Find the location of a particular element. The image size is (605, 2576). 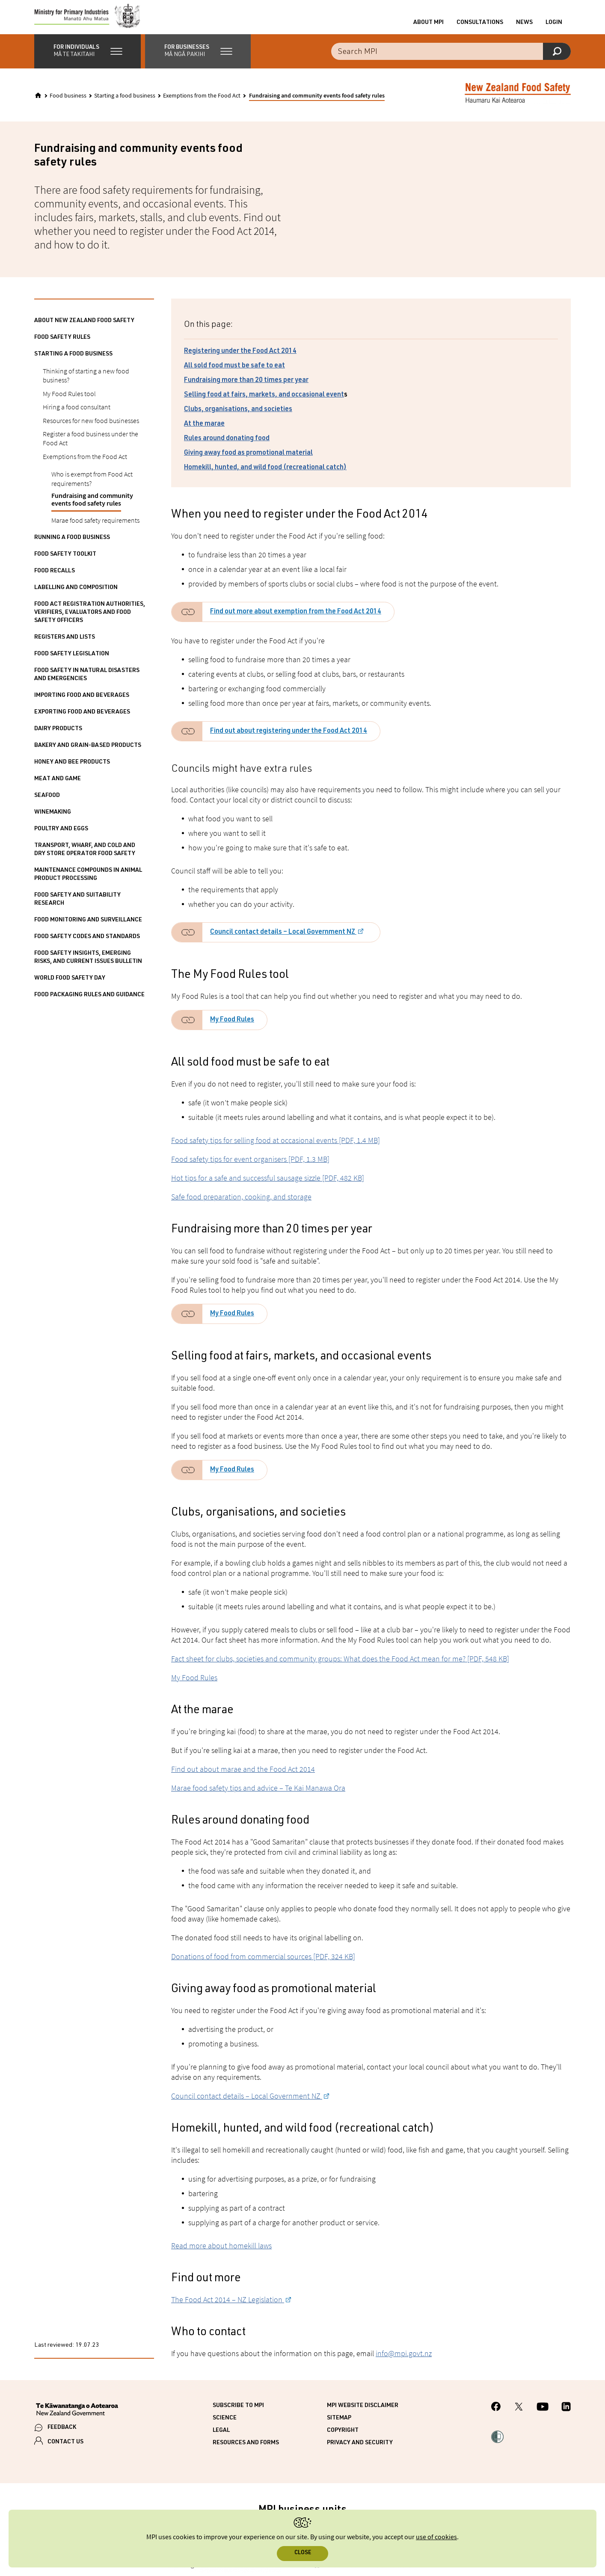

Sitemap is located at coordinates (339, 2427).